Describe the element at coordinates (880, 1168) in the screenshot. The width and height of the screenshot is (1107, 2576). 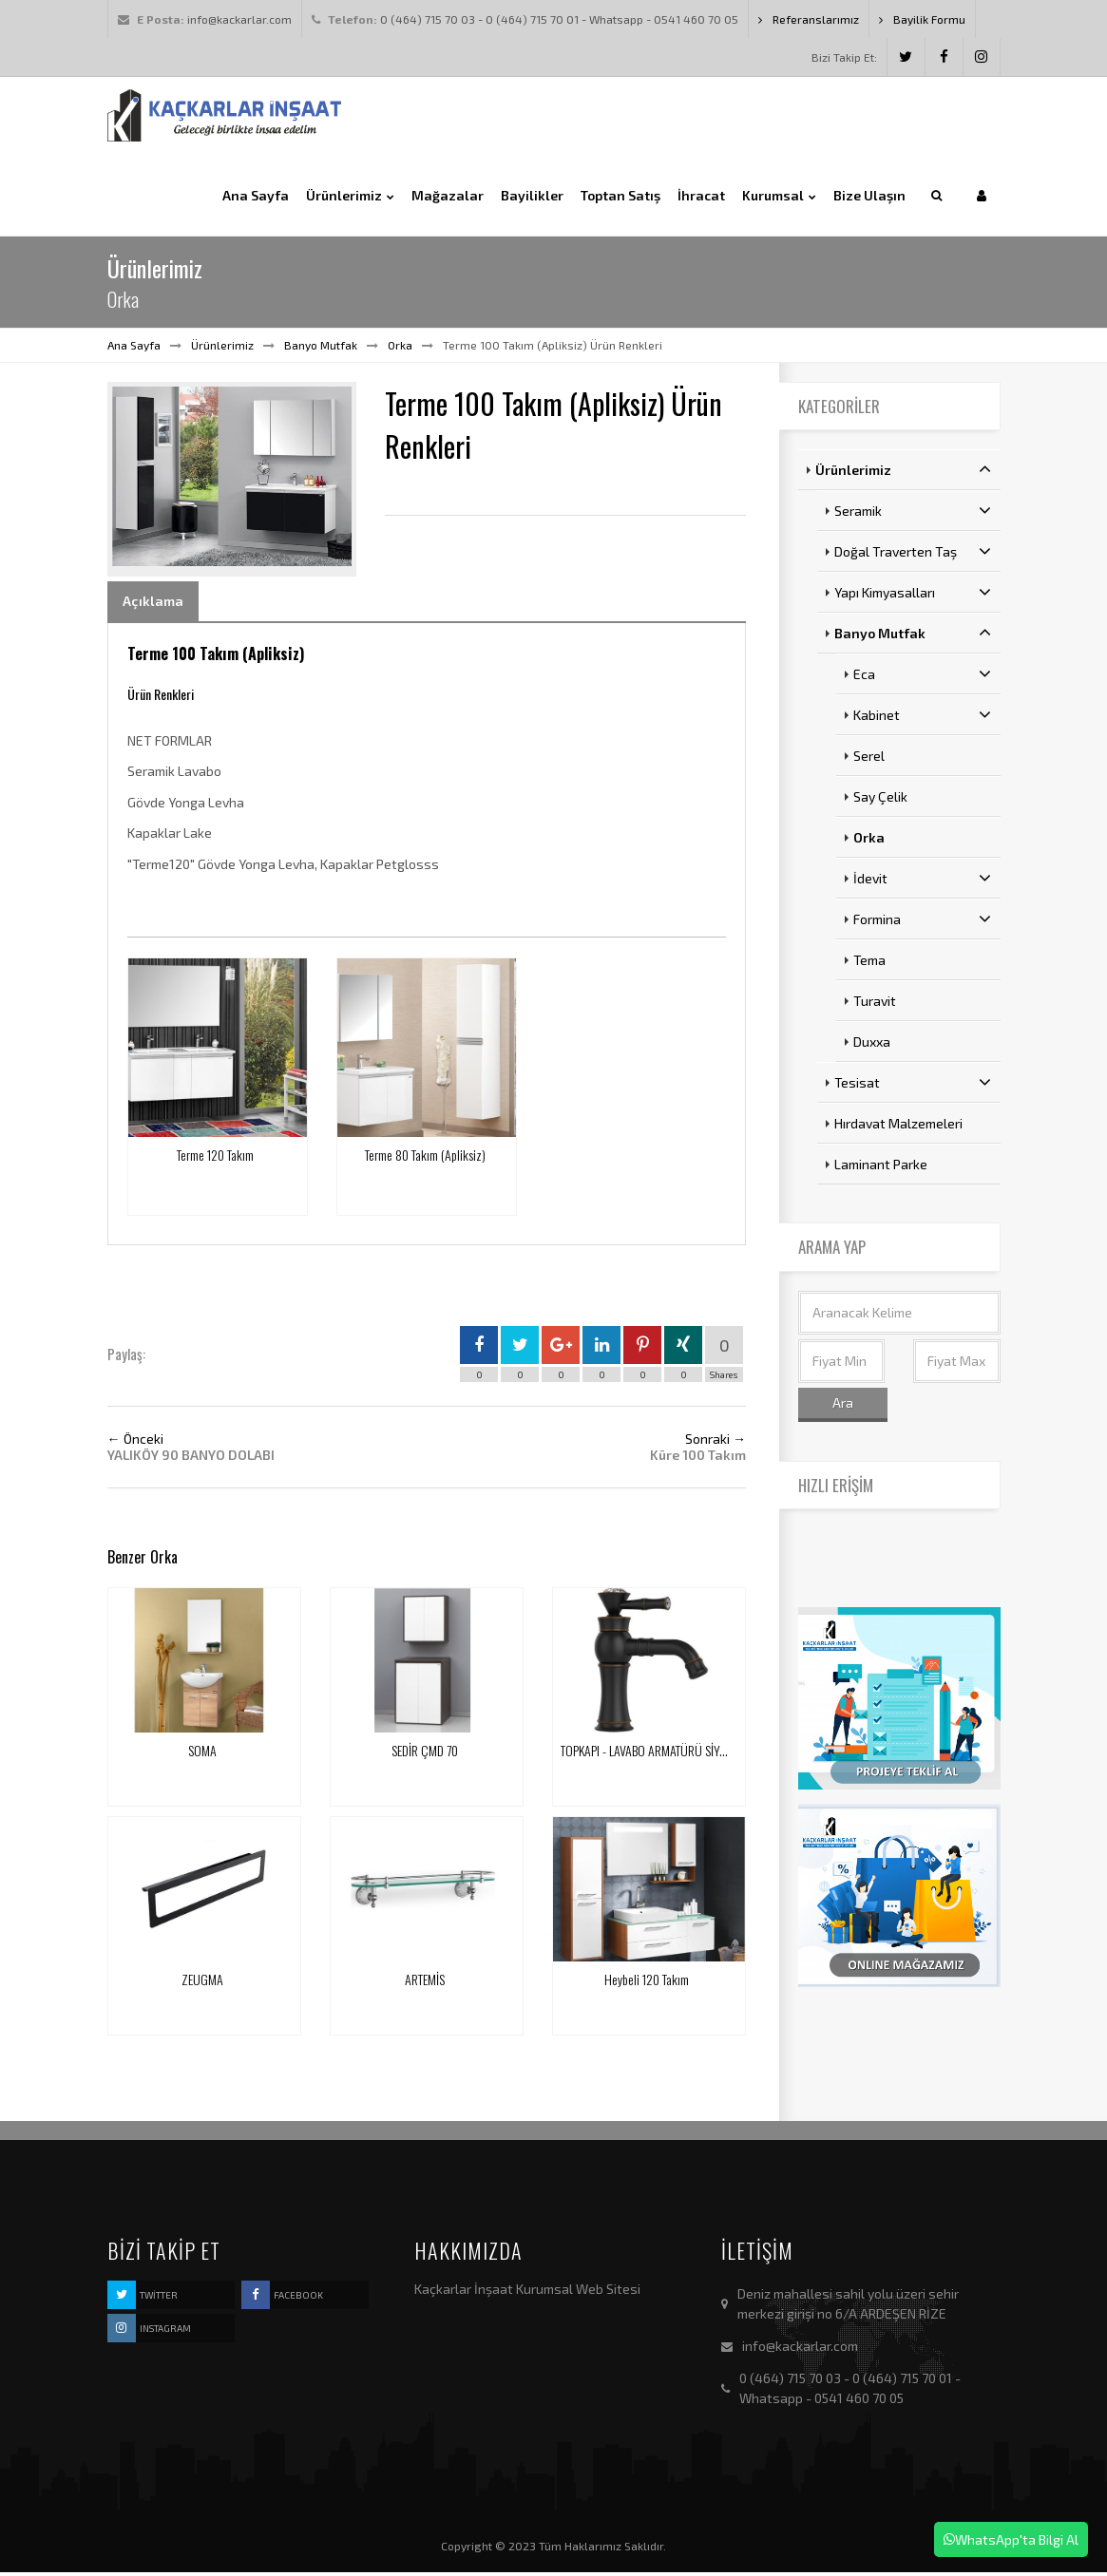
I see `Laminant Parke` at that location.